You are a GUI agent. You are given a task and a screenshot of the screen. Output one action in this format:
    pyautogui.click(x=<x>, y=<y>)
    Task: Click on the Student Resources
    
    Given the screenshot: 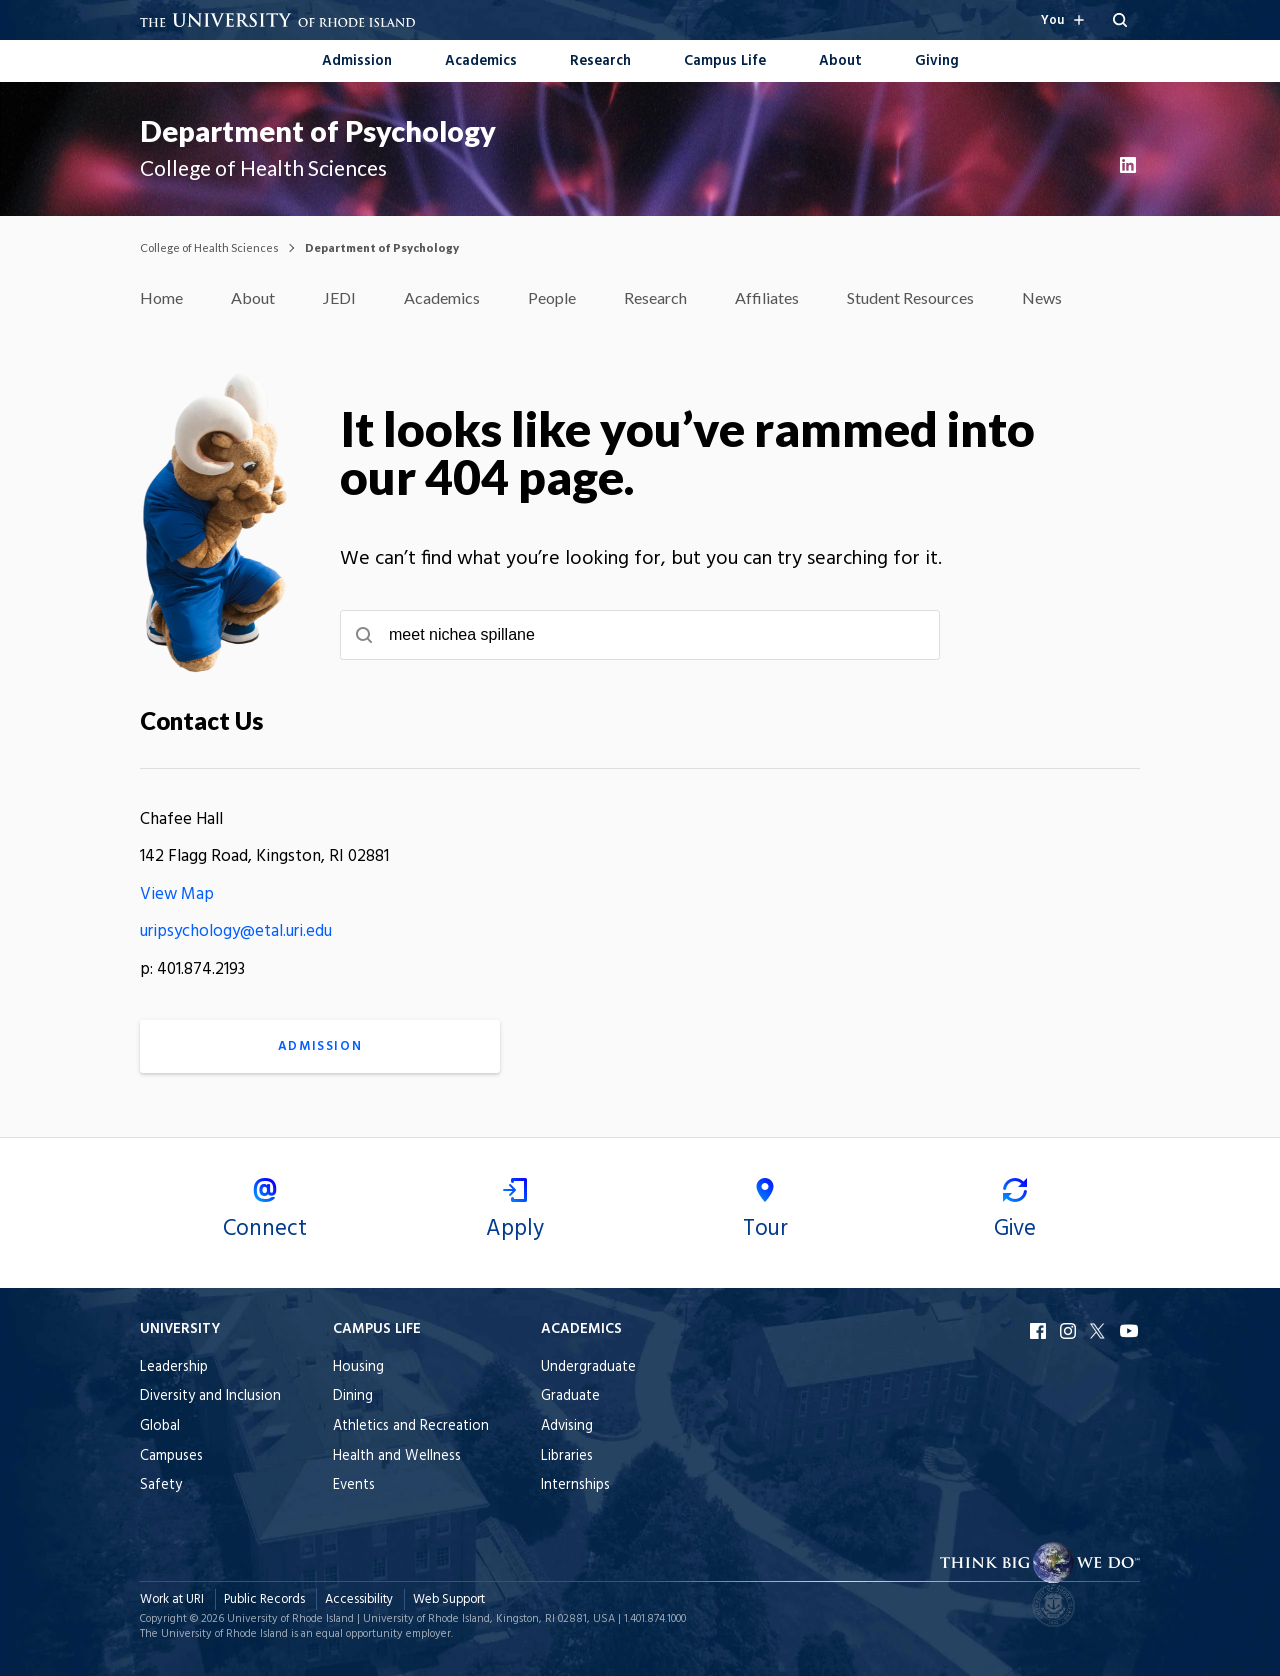 What is the action you would take?
    pyautogui.click(x=910, y=297)
    